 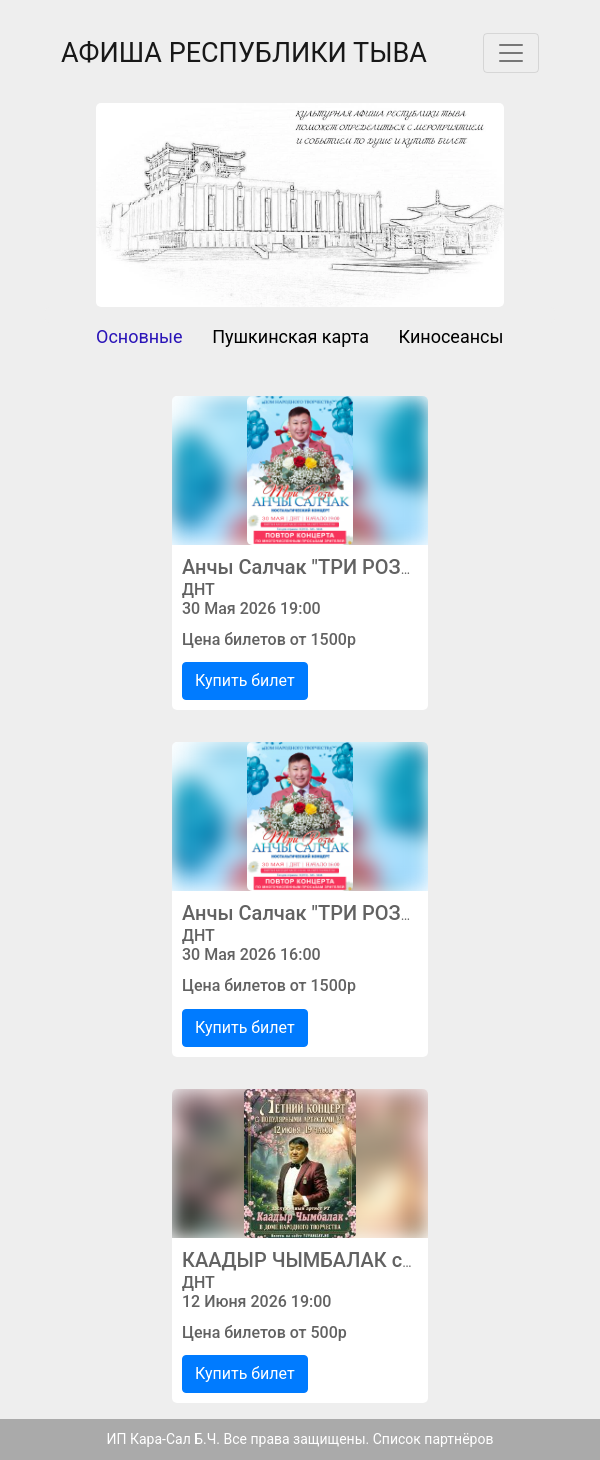 What do you see at coordinates (433, 1439) in the screenshot?
I see `Список партнёров` at bounding box center [433, 1439].